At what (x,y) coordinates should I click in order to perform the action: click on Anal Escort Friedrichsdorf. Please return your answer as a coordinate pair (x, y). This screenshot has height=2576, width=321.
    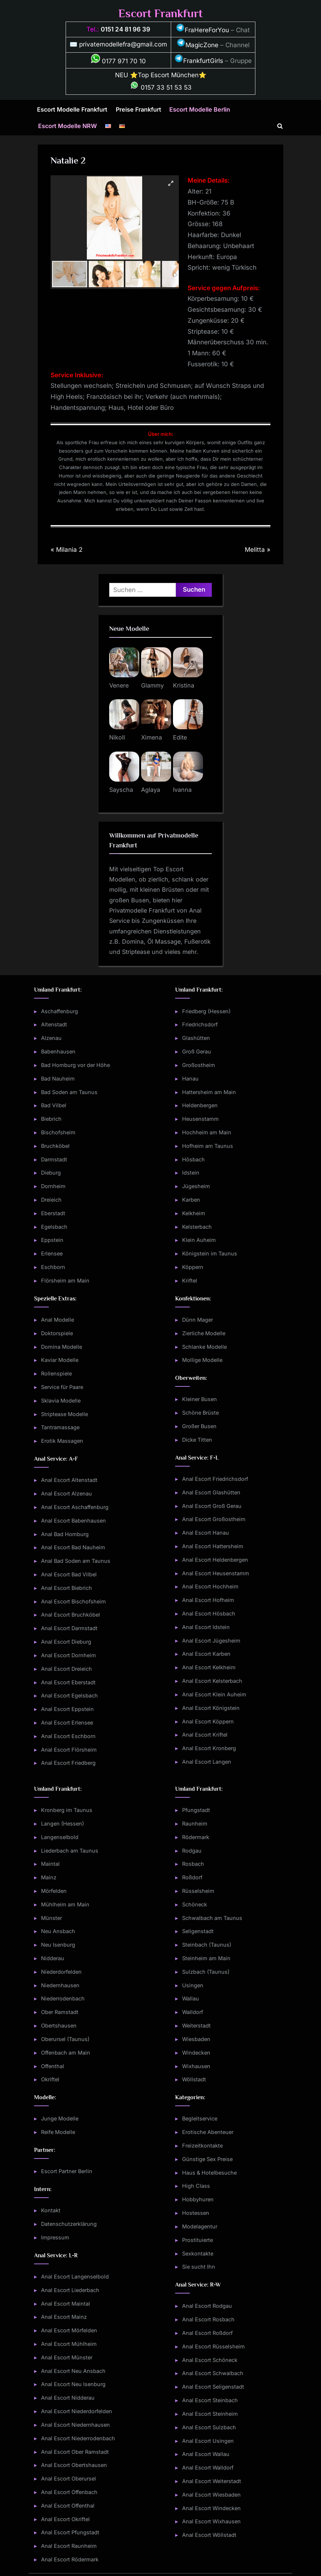
    Looking at the image, I should click on (215, 1479).